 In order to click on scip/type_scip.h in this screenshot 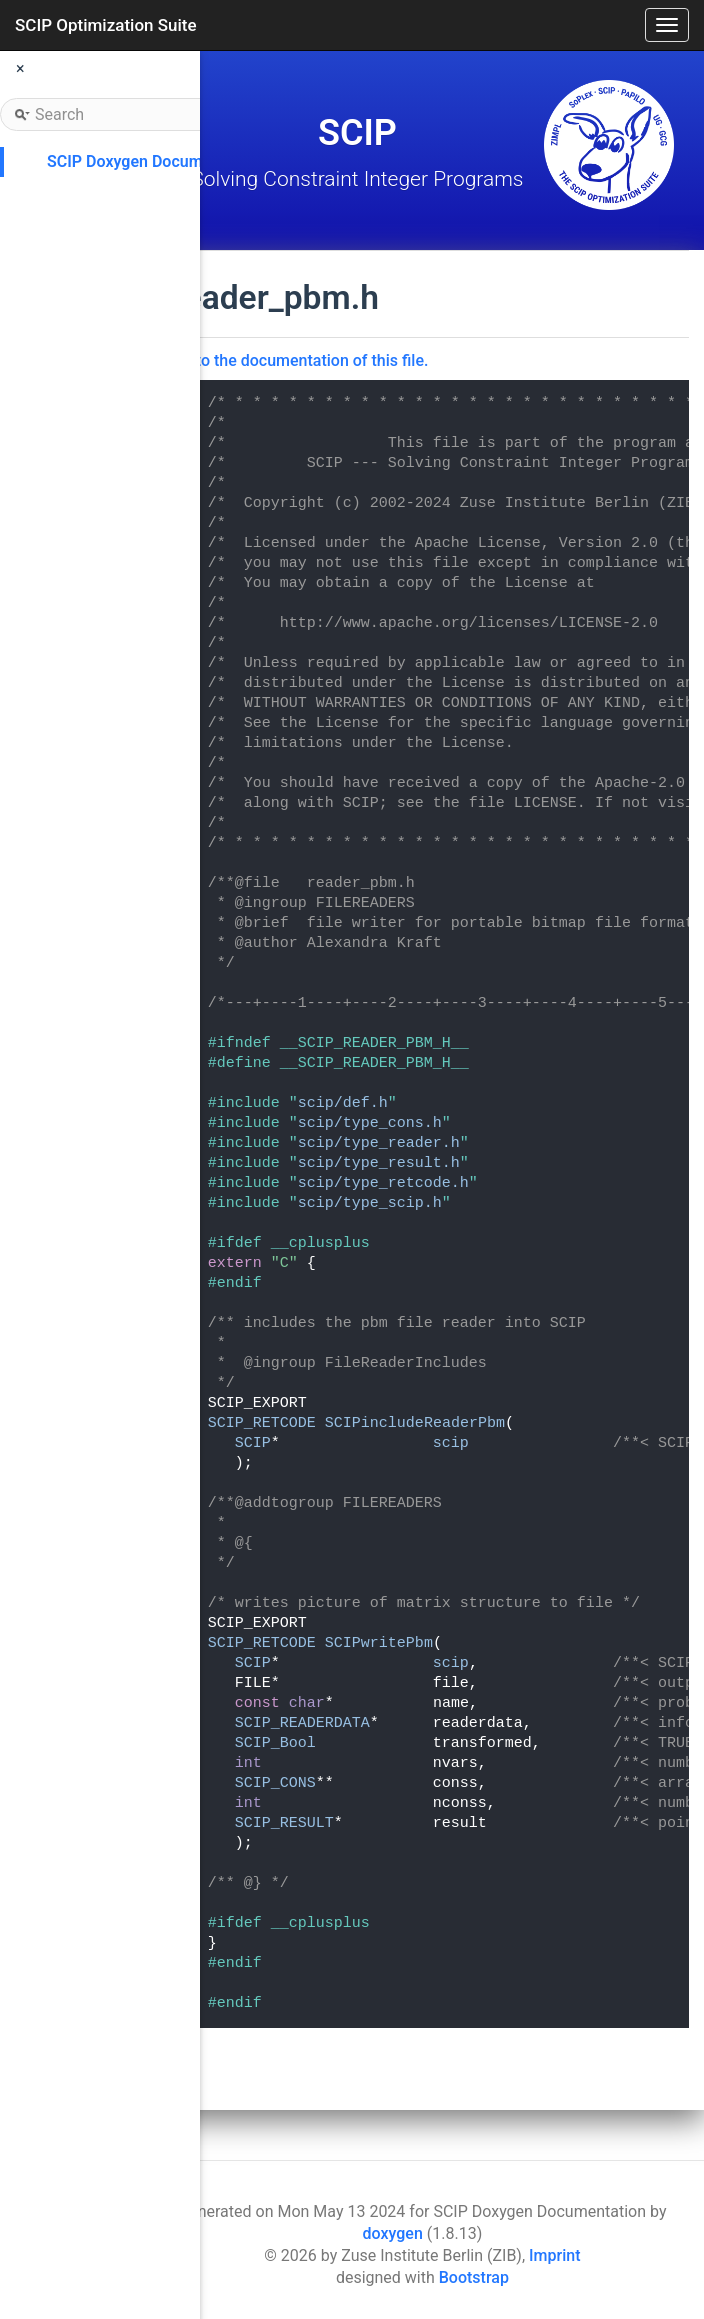, I will do `click(370, 1203)`.